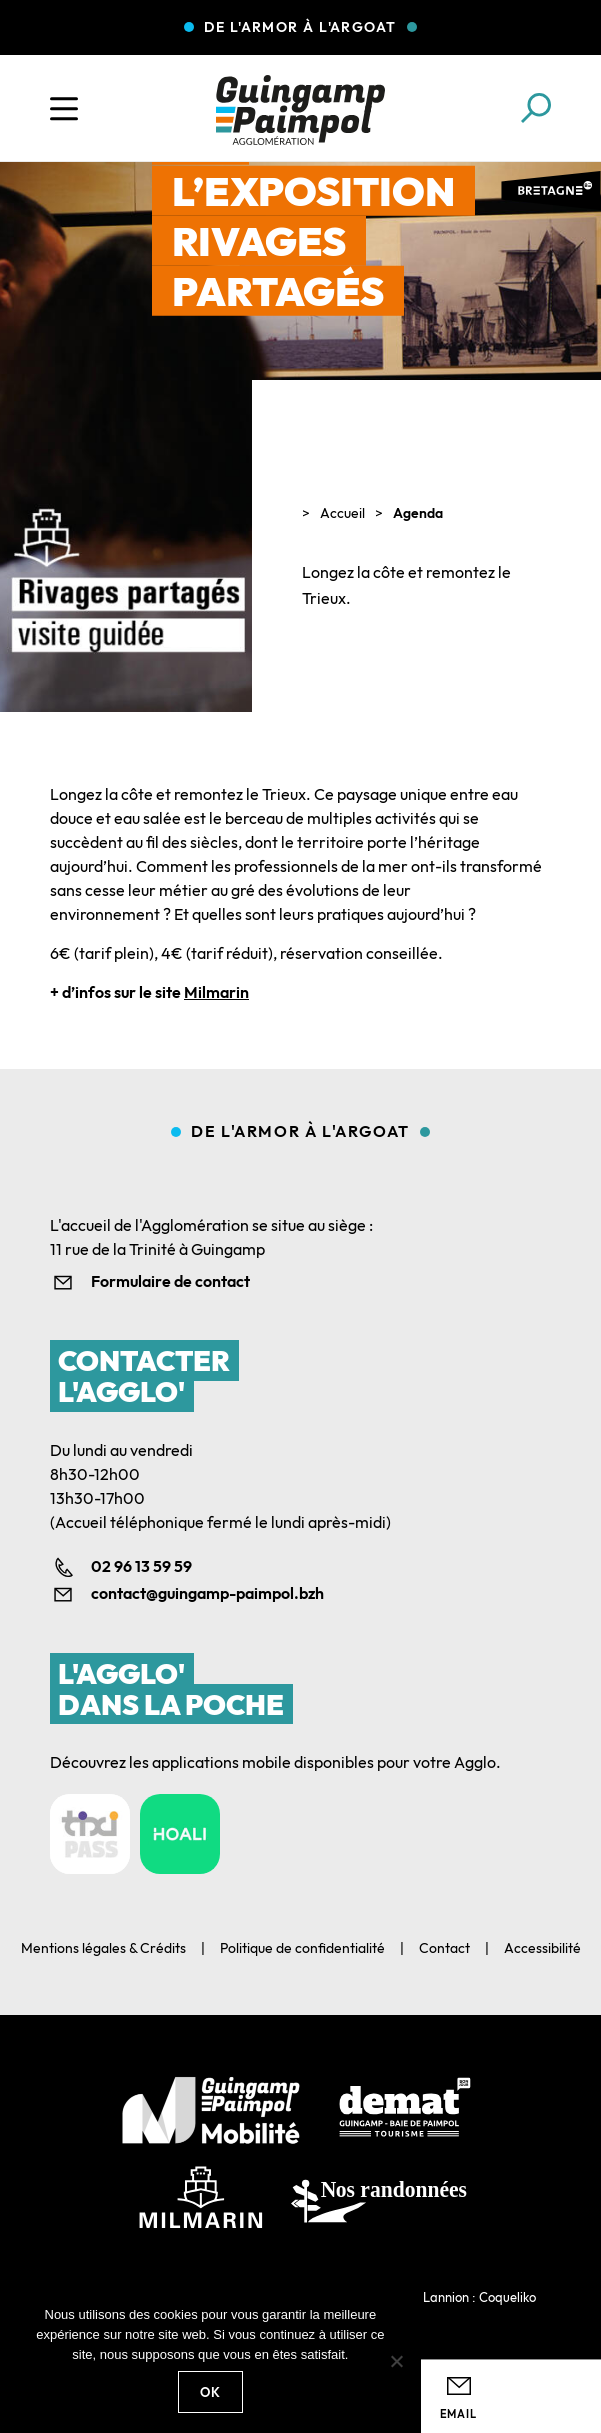 This screenshot has height=2433, width=601. What do you see at coordinates (444, 1948) in the screenshot?
I see `Contact` at bounding box center [444, 1948].